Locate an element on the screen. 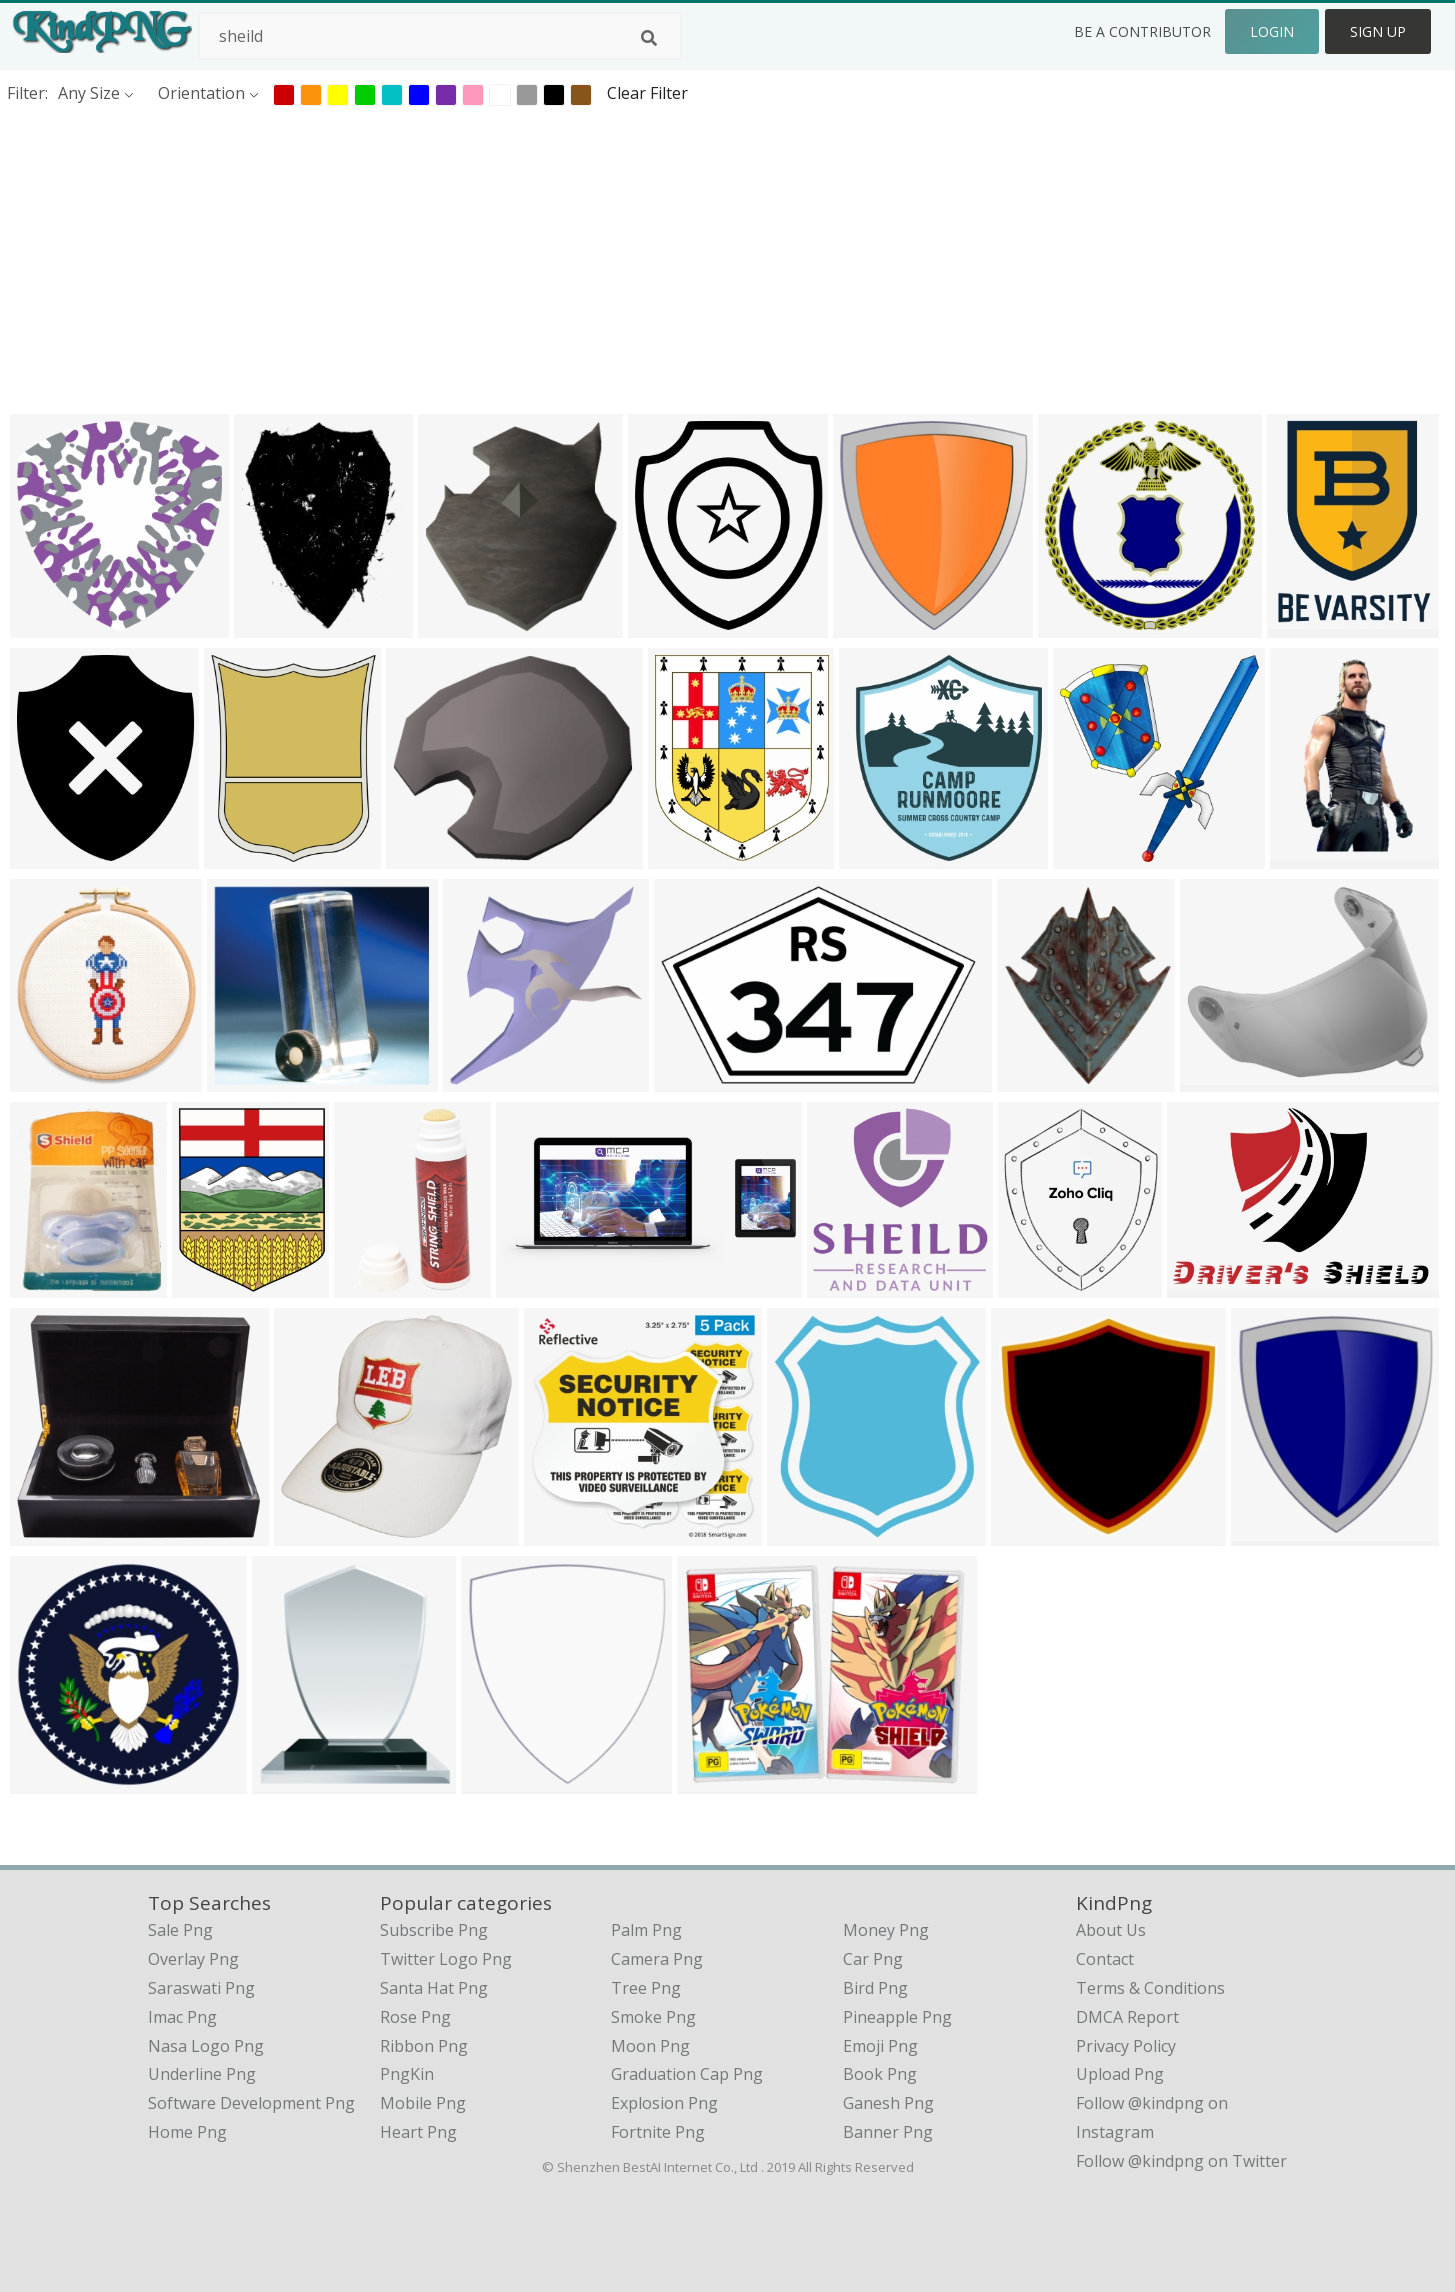 The width and height of the screenshot is (1455, 2292). Book Png is located at coordinates (880, 2074).